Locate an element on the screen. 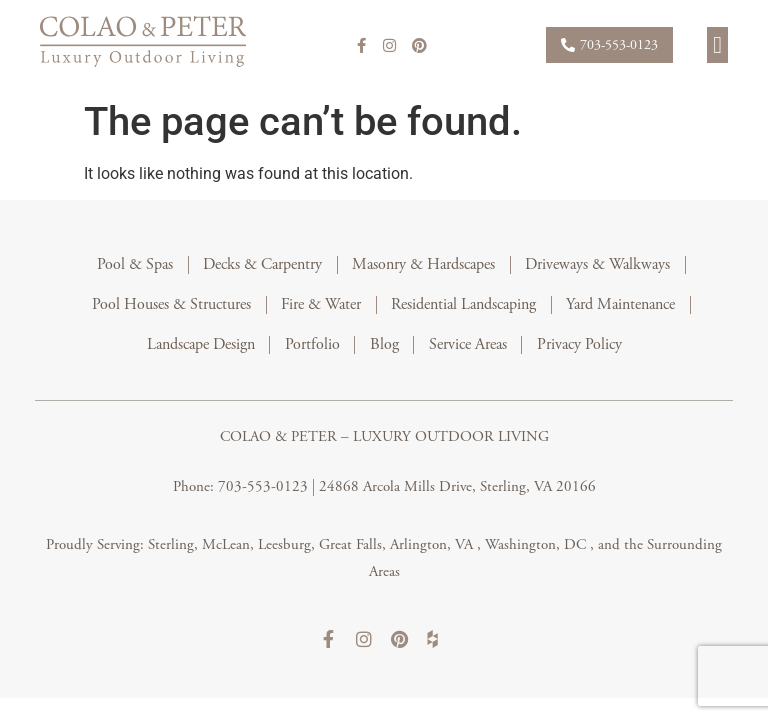 The width and height of the screenshot is (768, 720). [button] is located at coordinates (717, 45).